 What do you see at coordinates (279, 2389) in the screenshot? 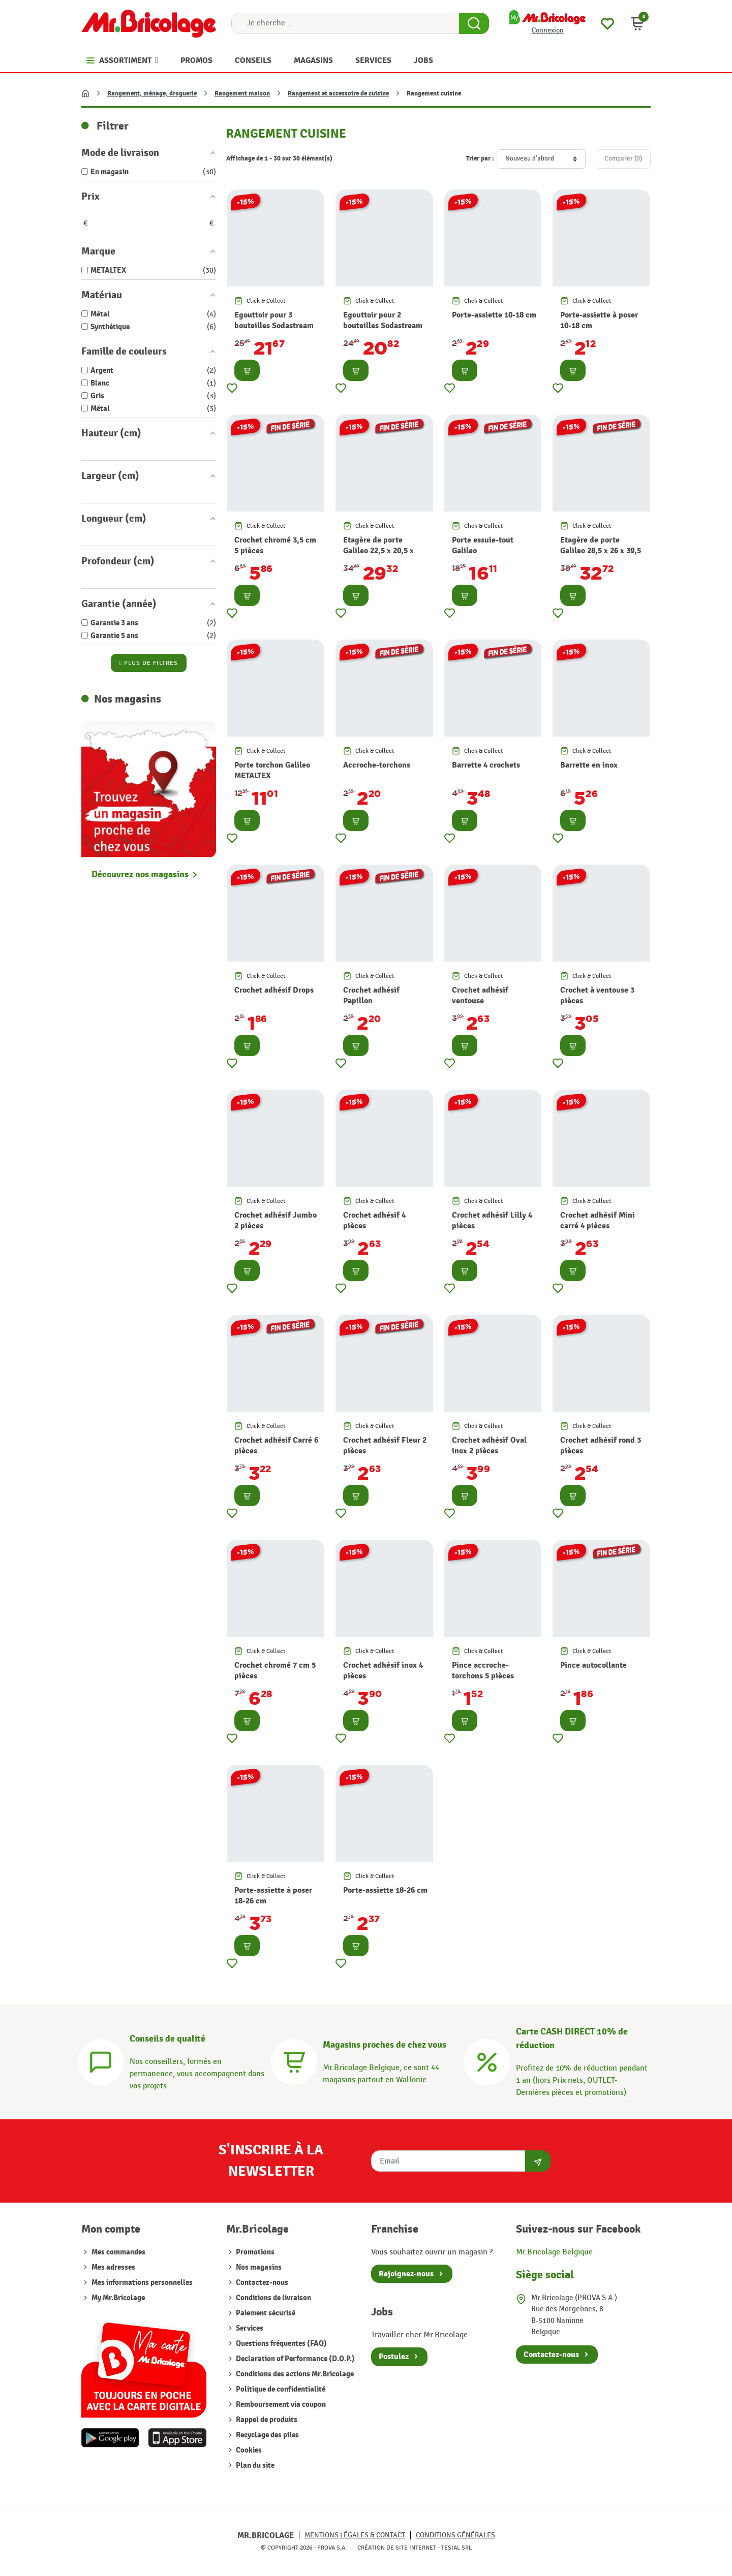
I see `Politique de confidentialité` at bounding box center [279, 2389].